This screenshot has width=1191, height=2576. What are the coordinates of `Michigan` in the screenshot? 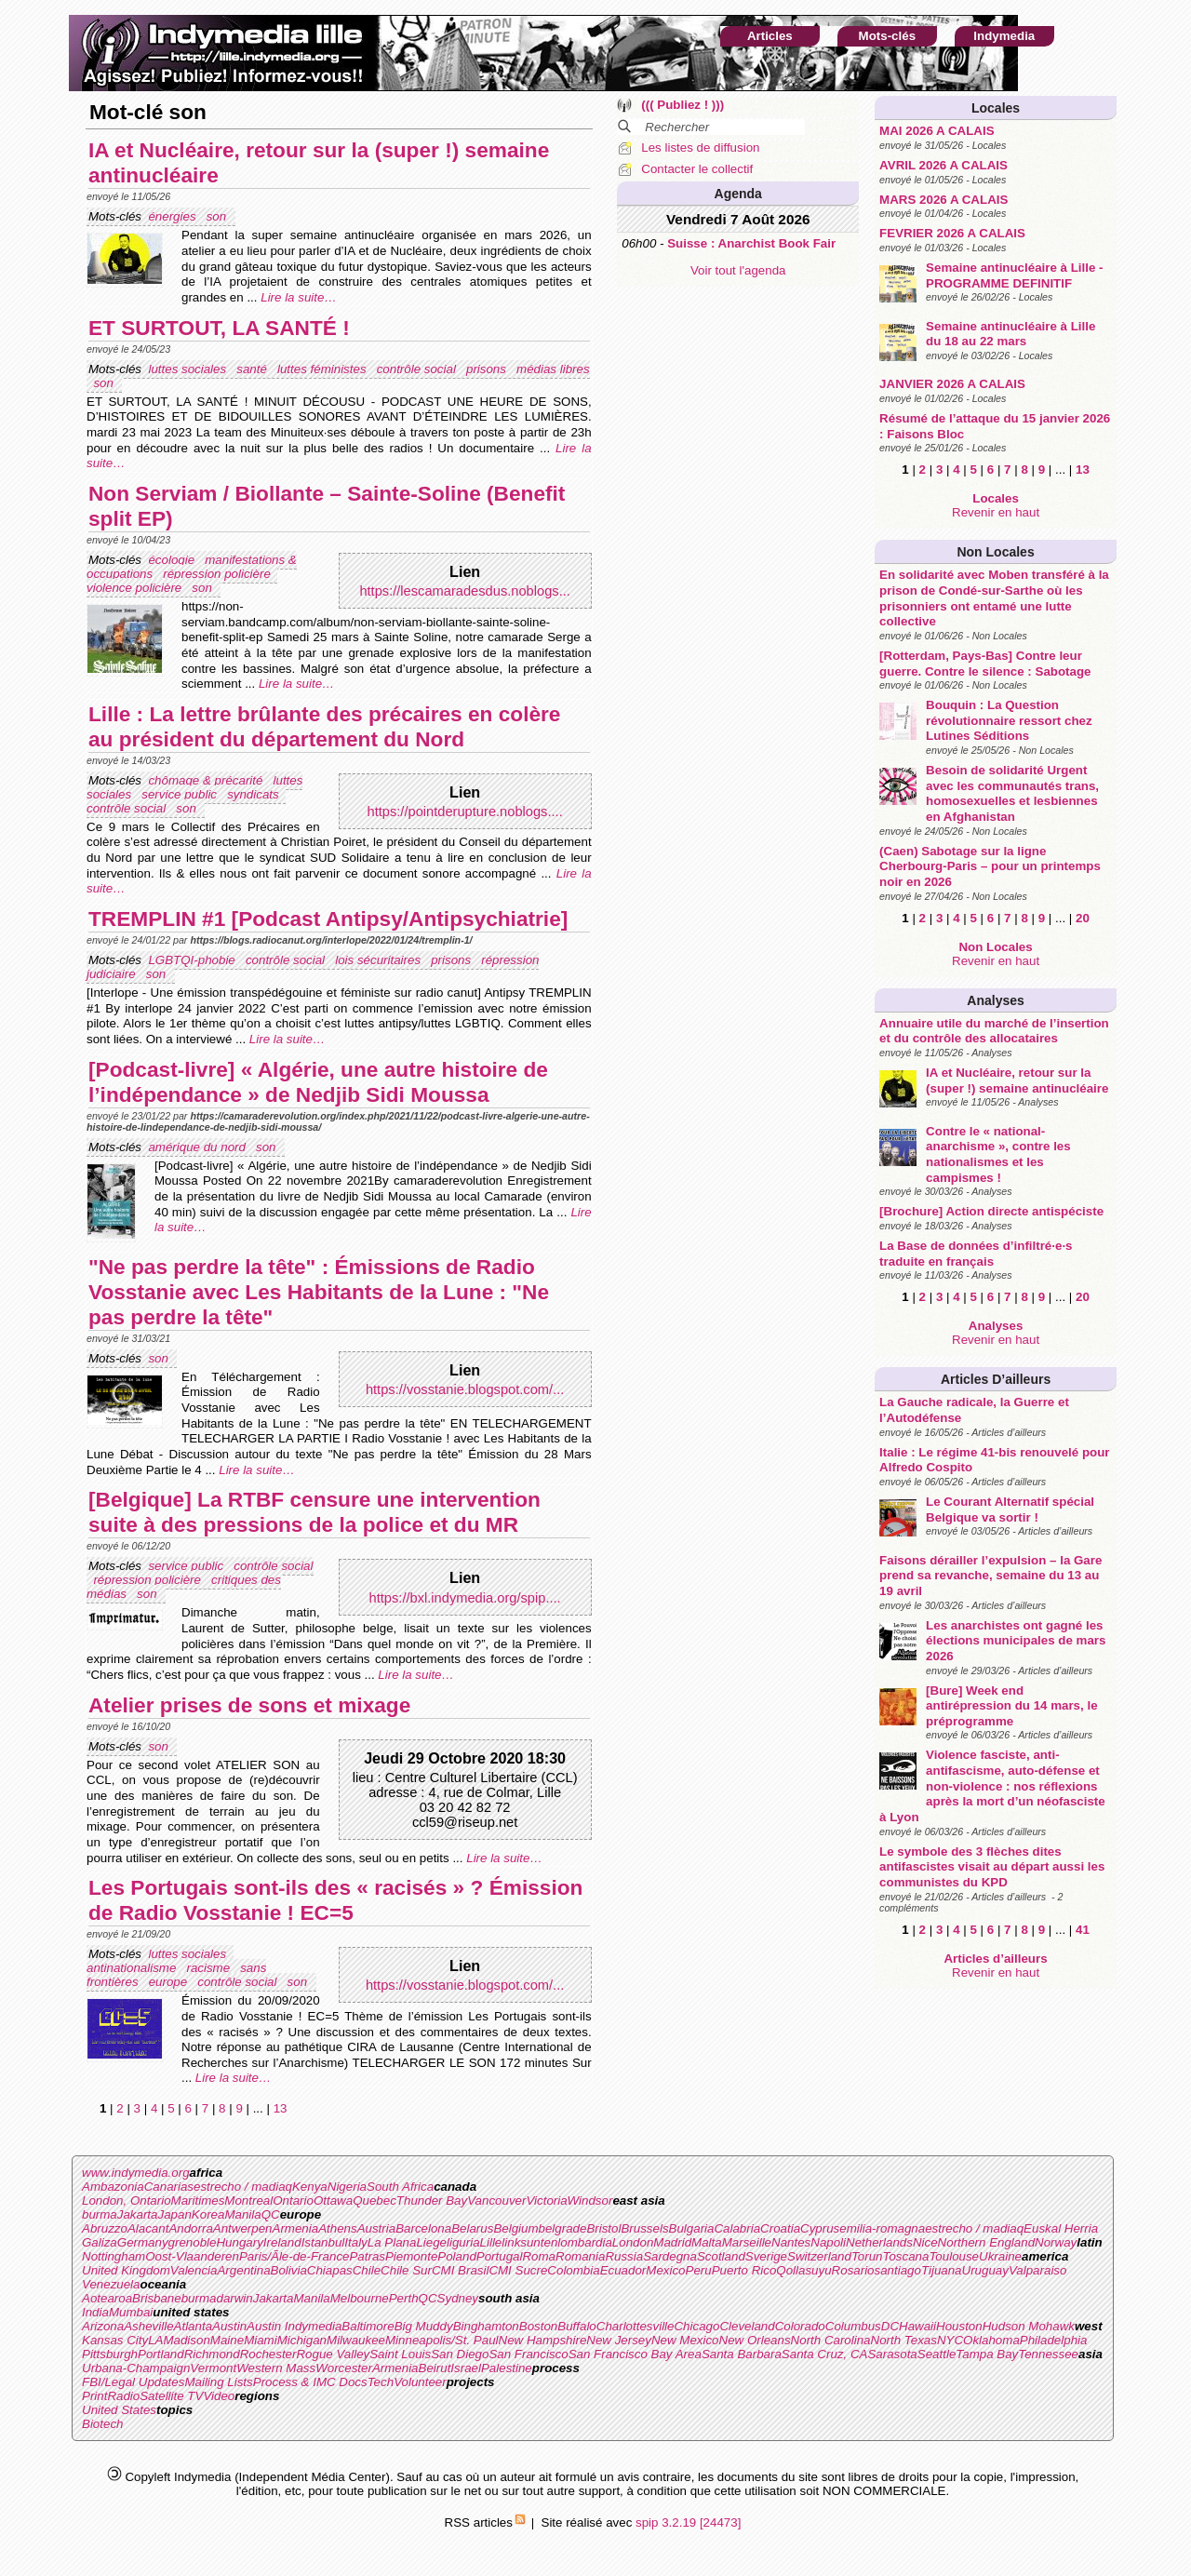 It's located at (302, 2340).